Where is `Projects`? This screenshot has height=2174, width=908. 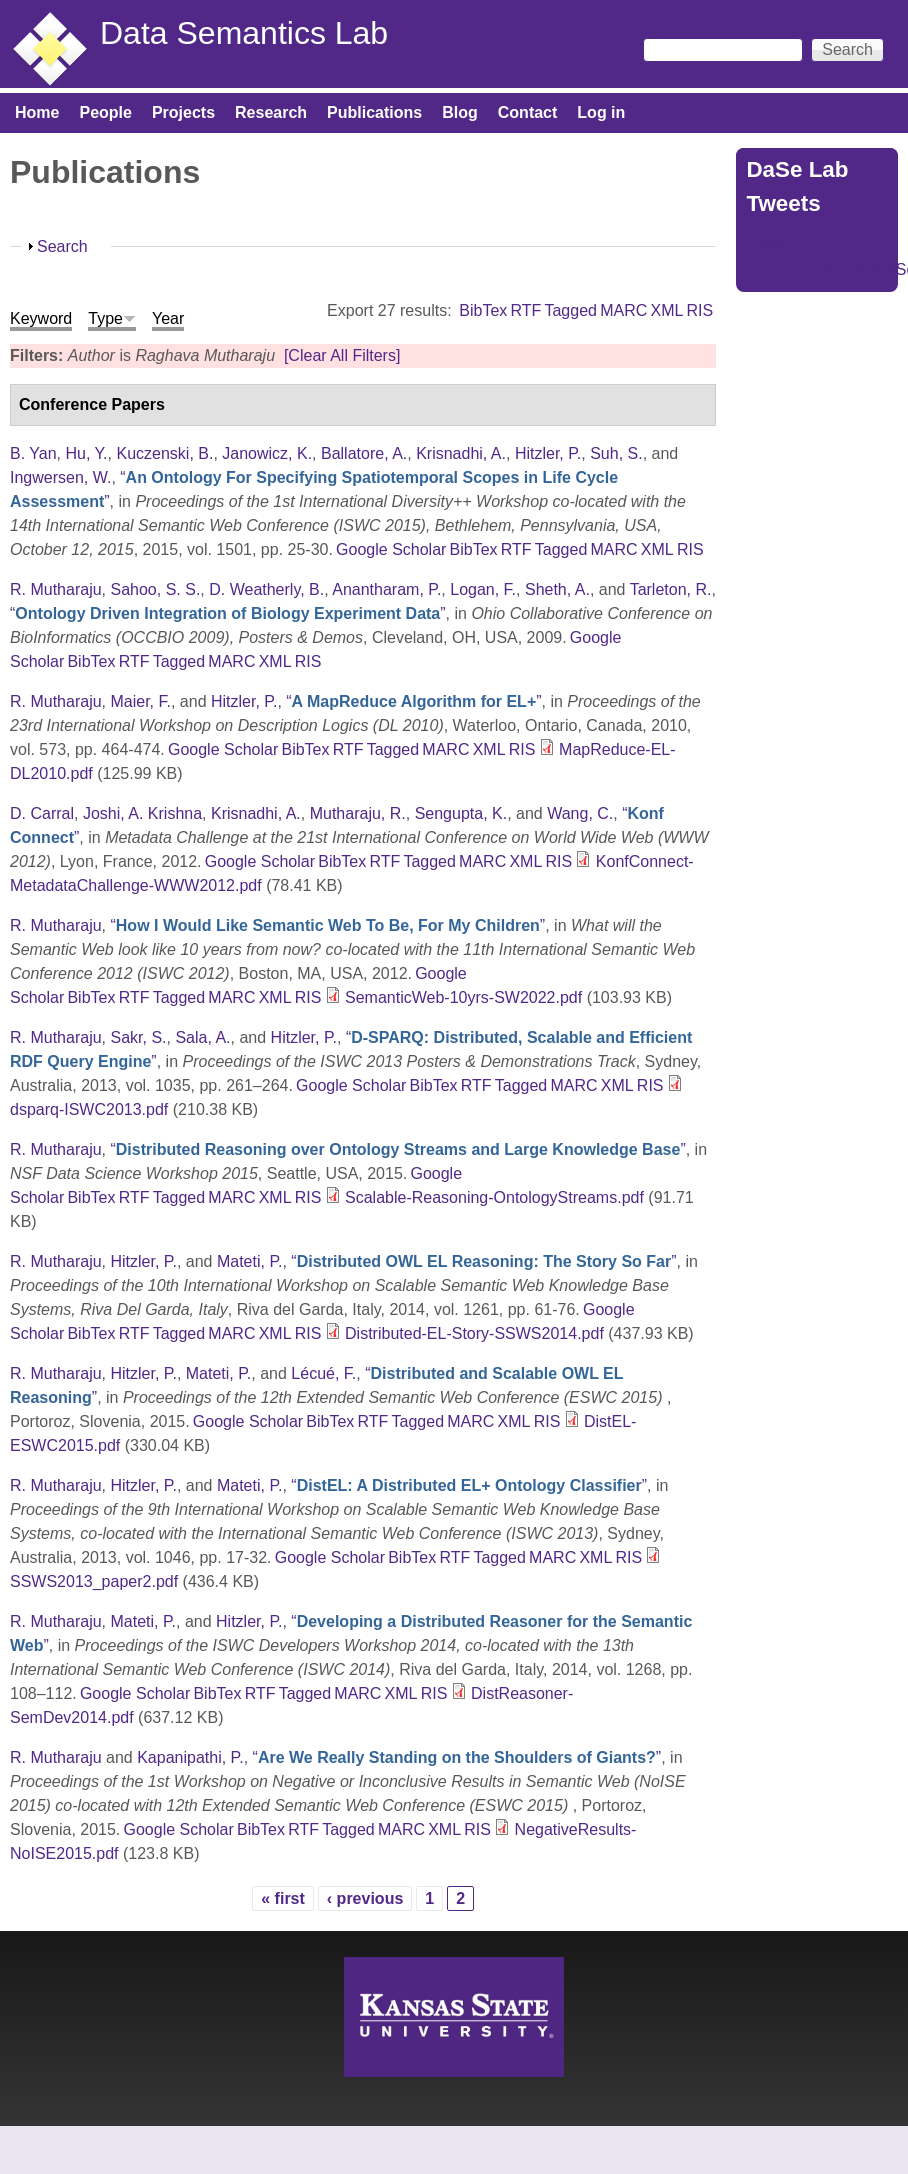 Projects is located at coordinates (183, 112).